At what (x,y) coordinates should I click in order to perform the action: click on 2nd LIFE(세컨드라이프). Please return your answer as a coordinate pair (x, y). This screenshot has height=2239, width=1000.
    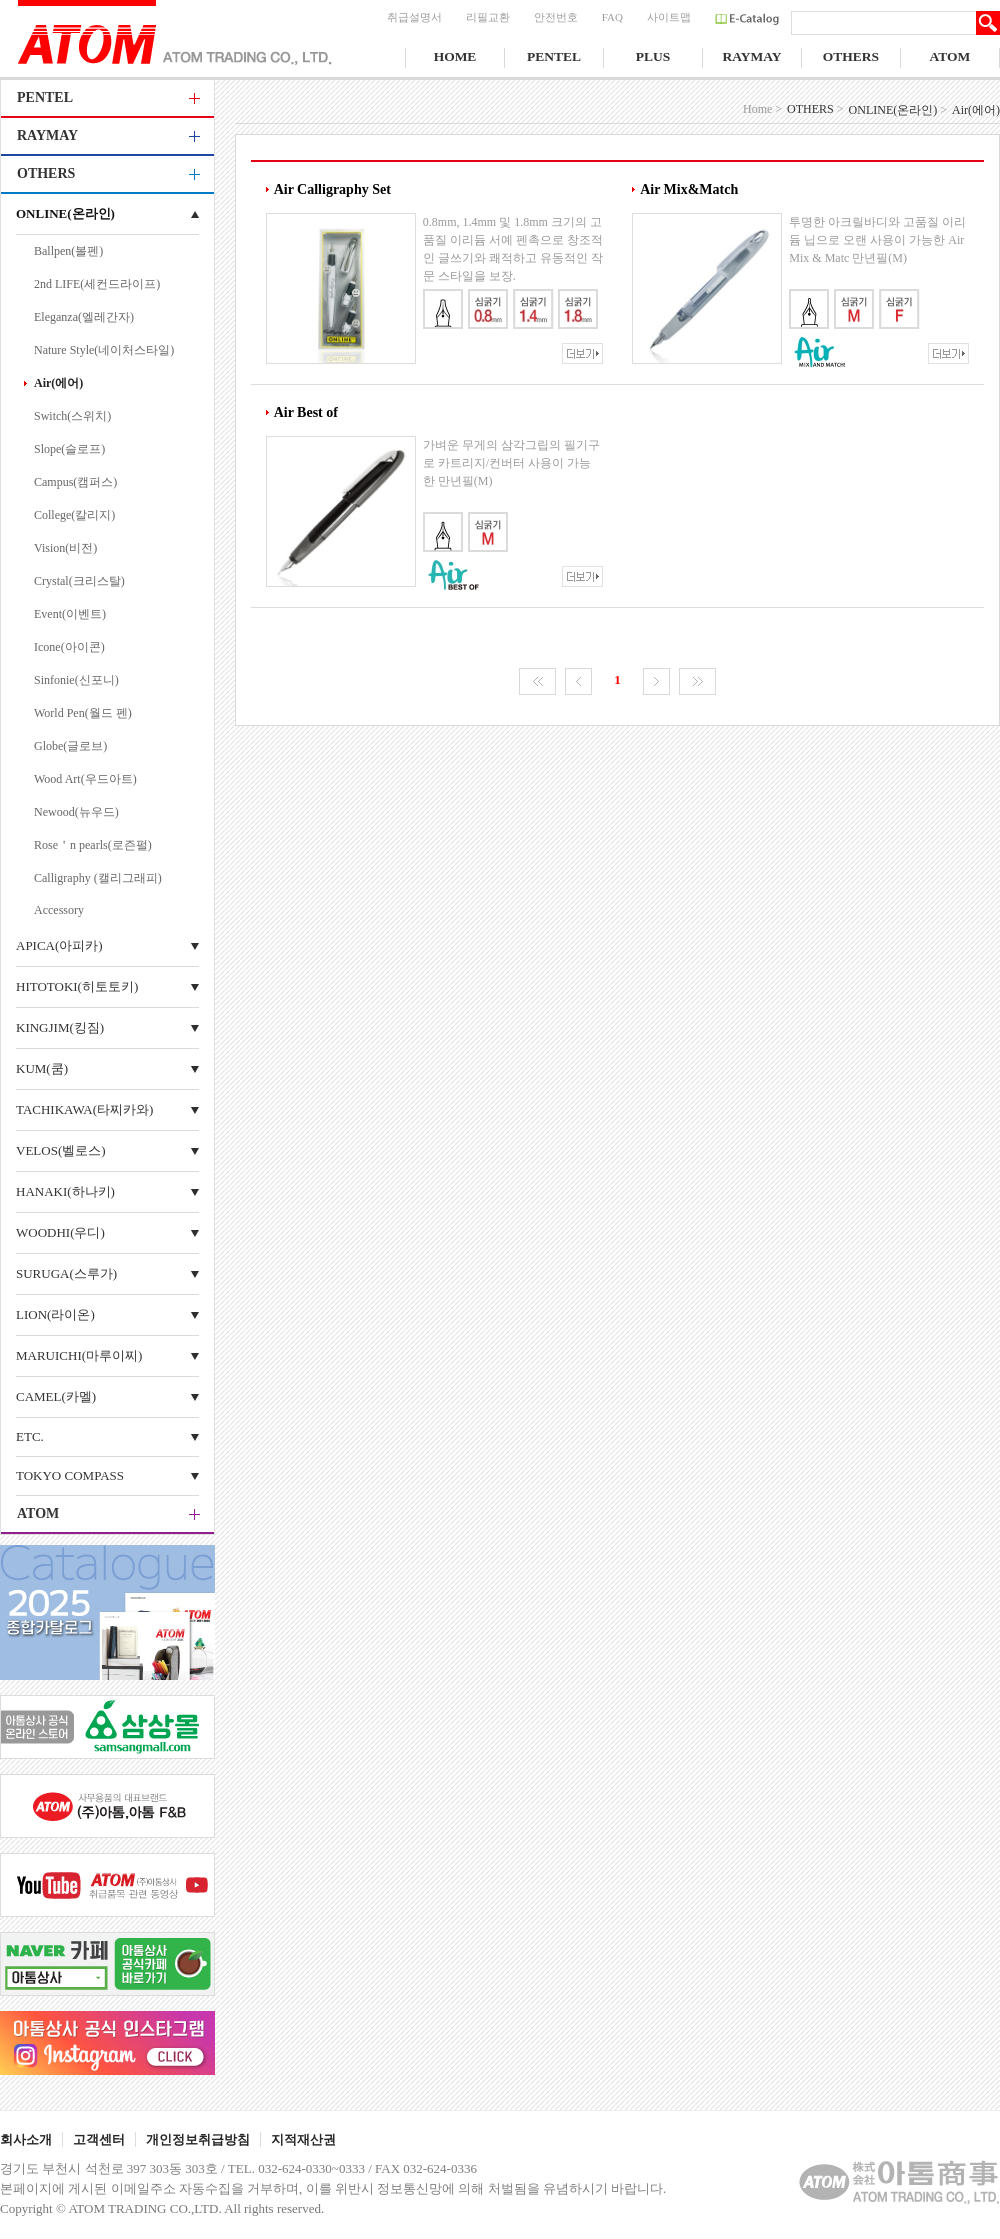
    Looking at the image, I should click on (97, 284).